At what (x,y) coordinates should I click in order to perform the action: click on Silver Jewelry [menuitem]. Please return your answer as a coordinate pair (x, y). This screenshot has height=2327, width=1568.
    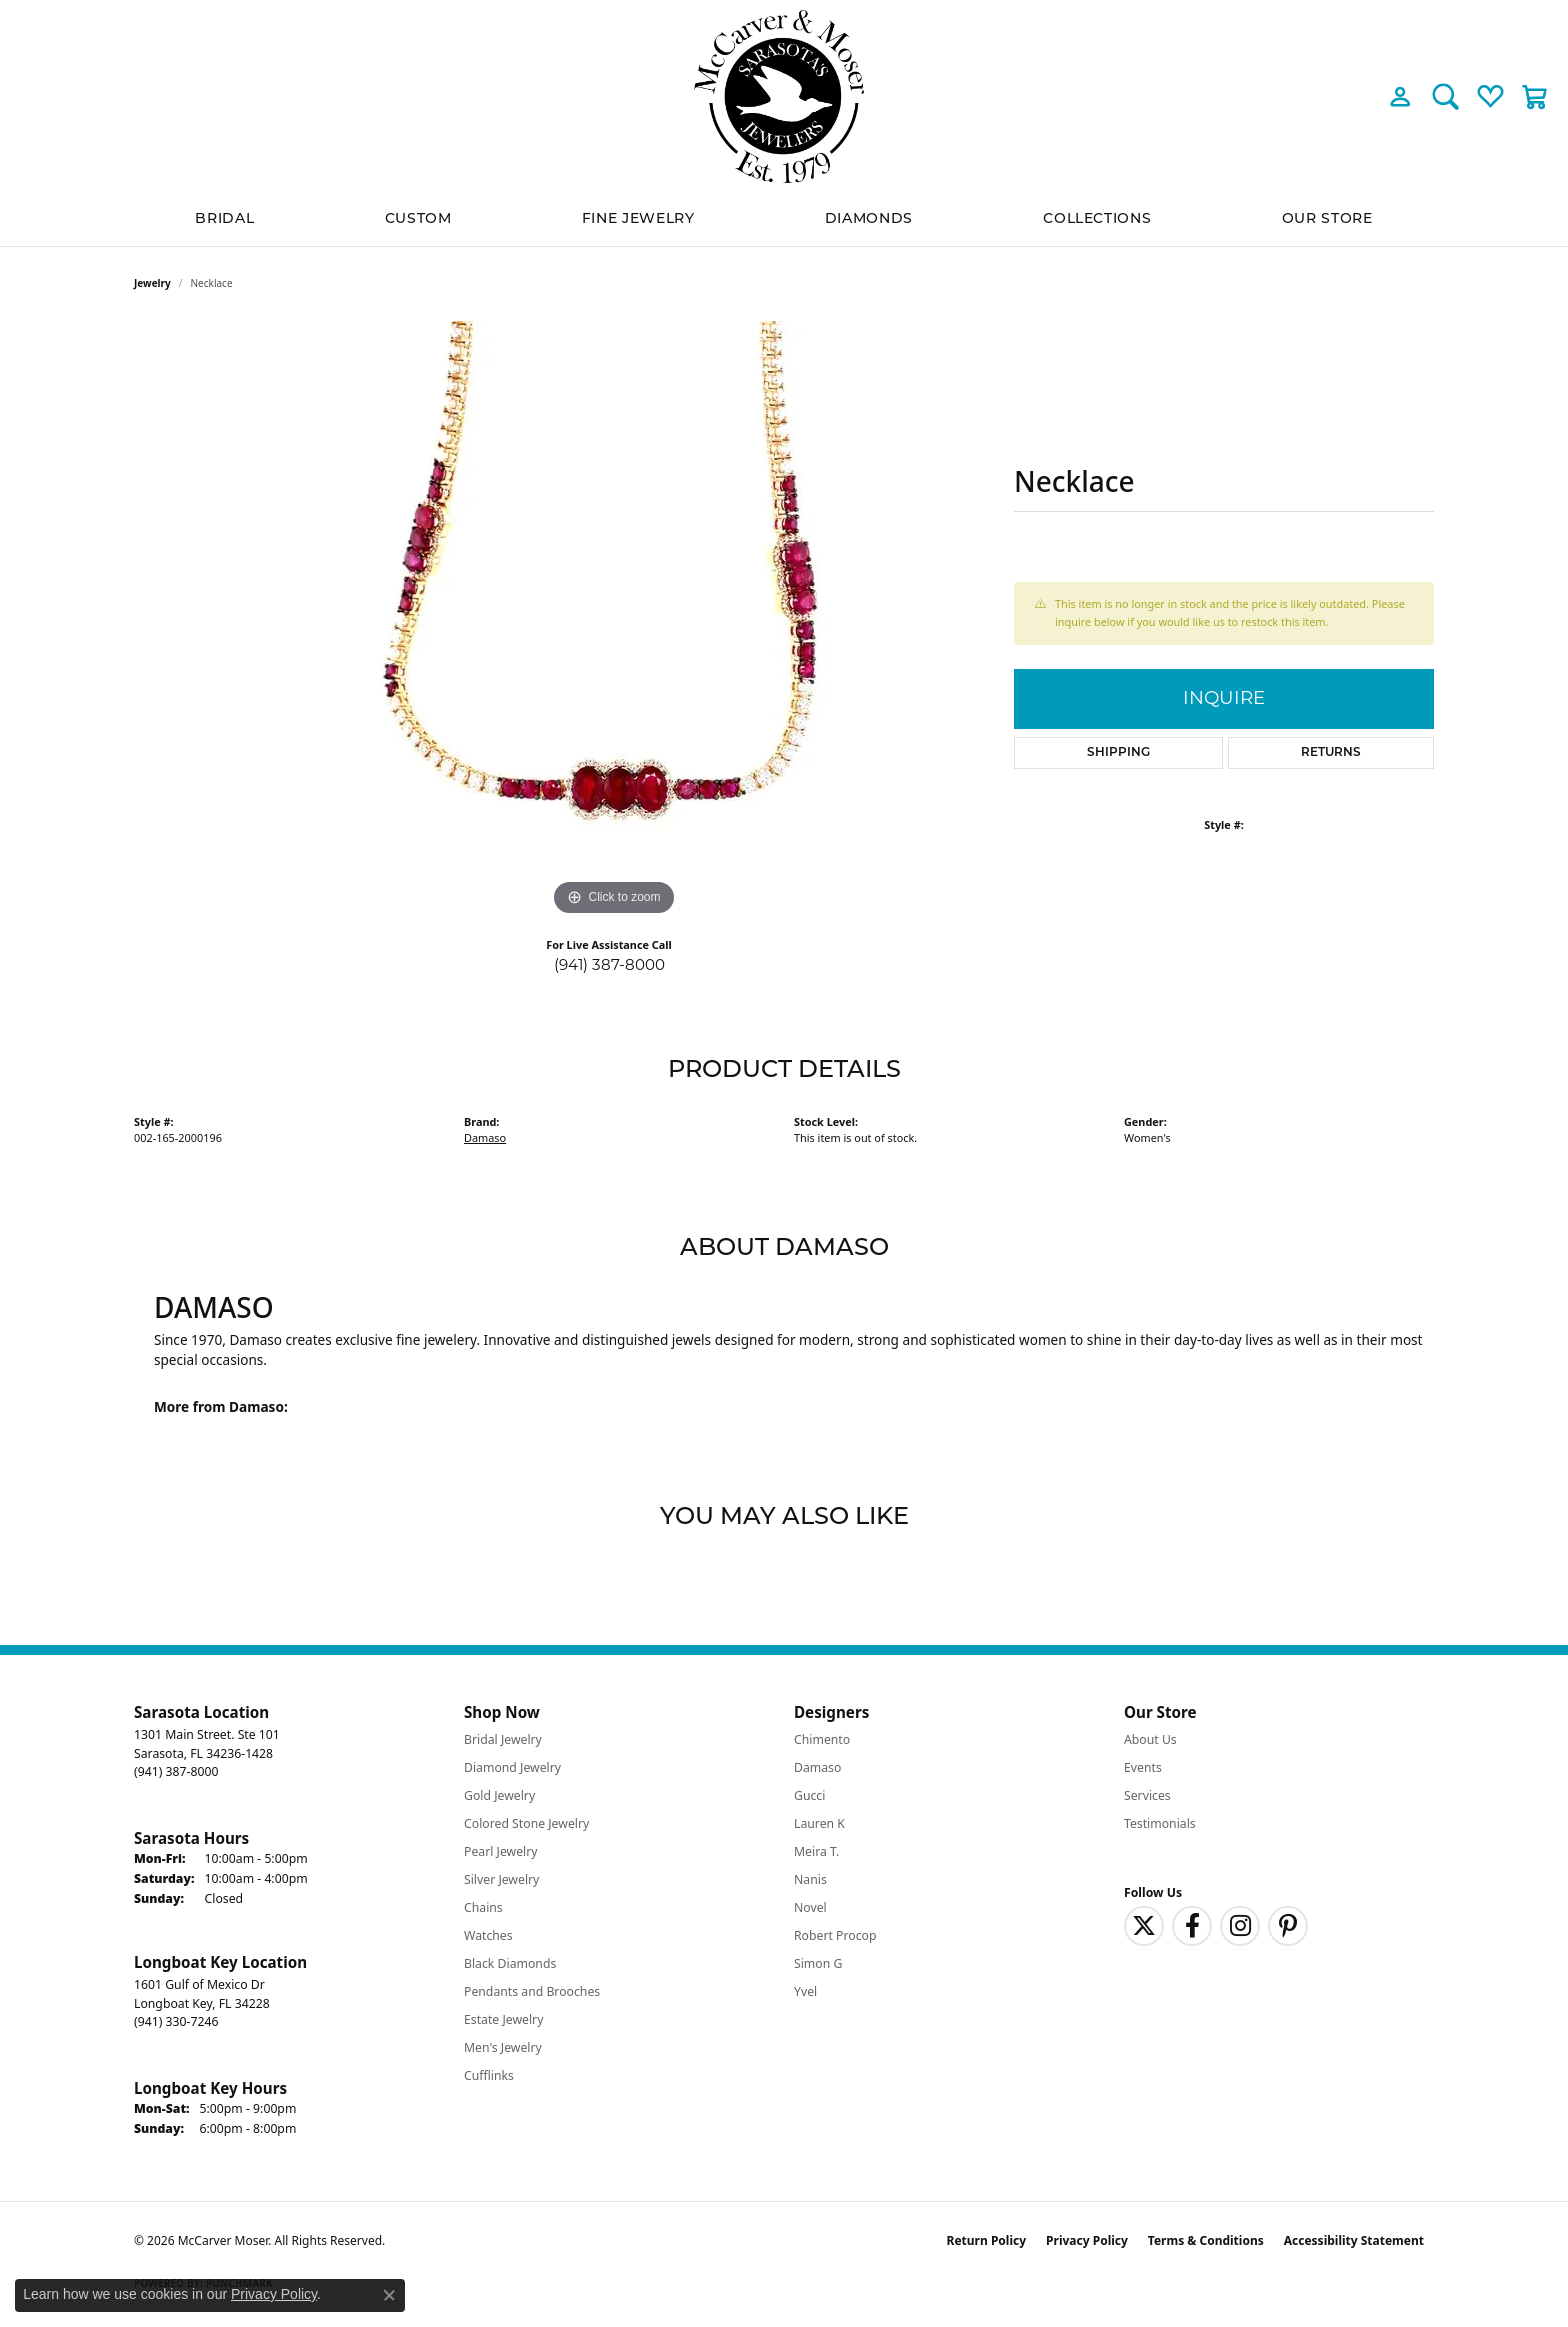
    Looking at the image, I should click on (501, 1879).